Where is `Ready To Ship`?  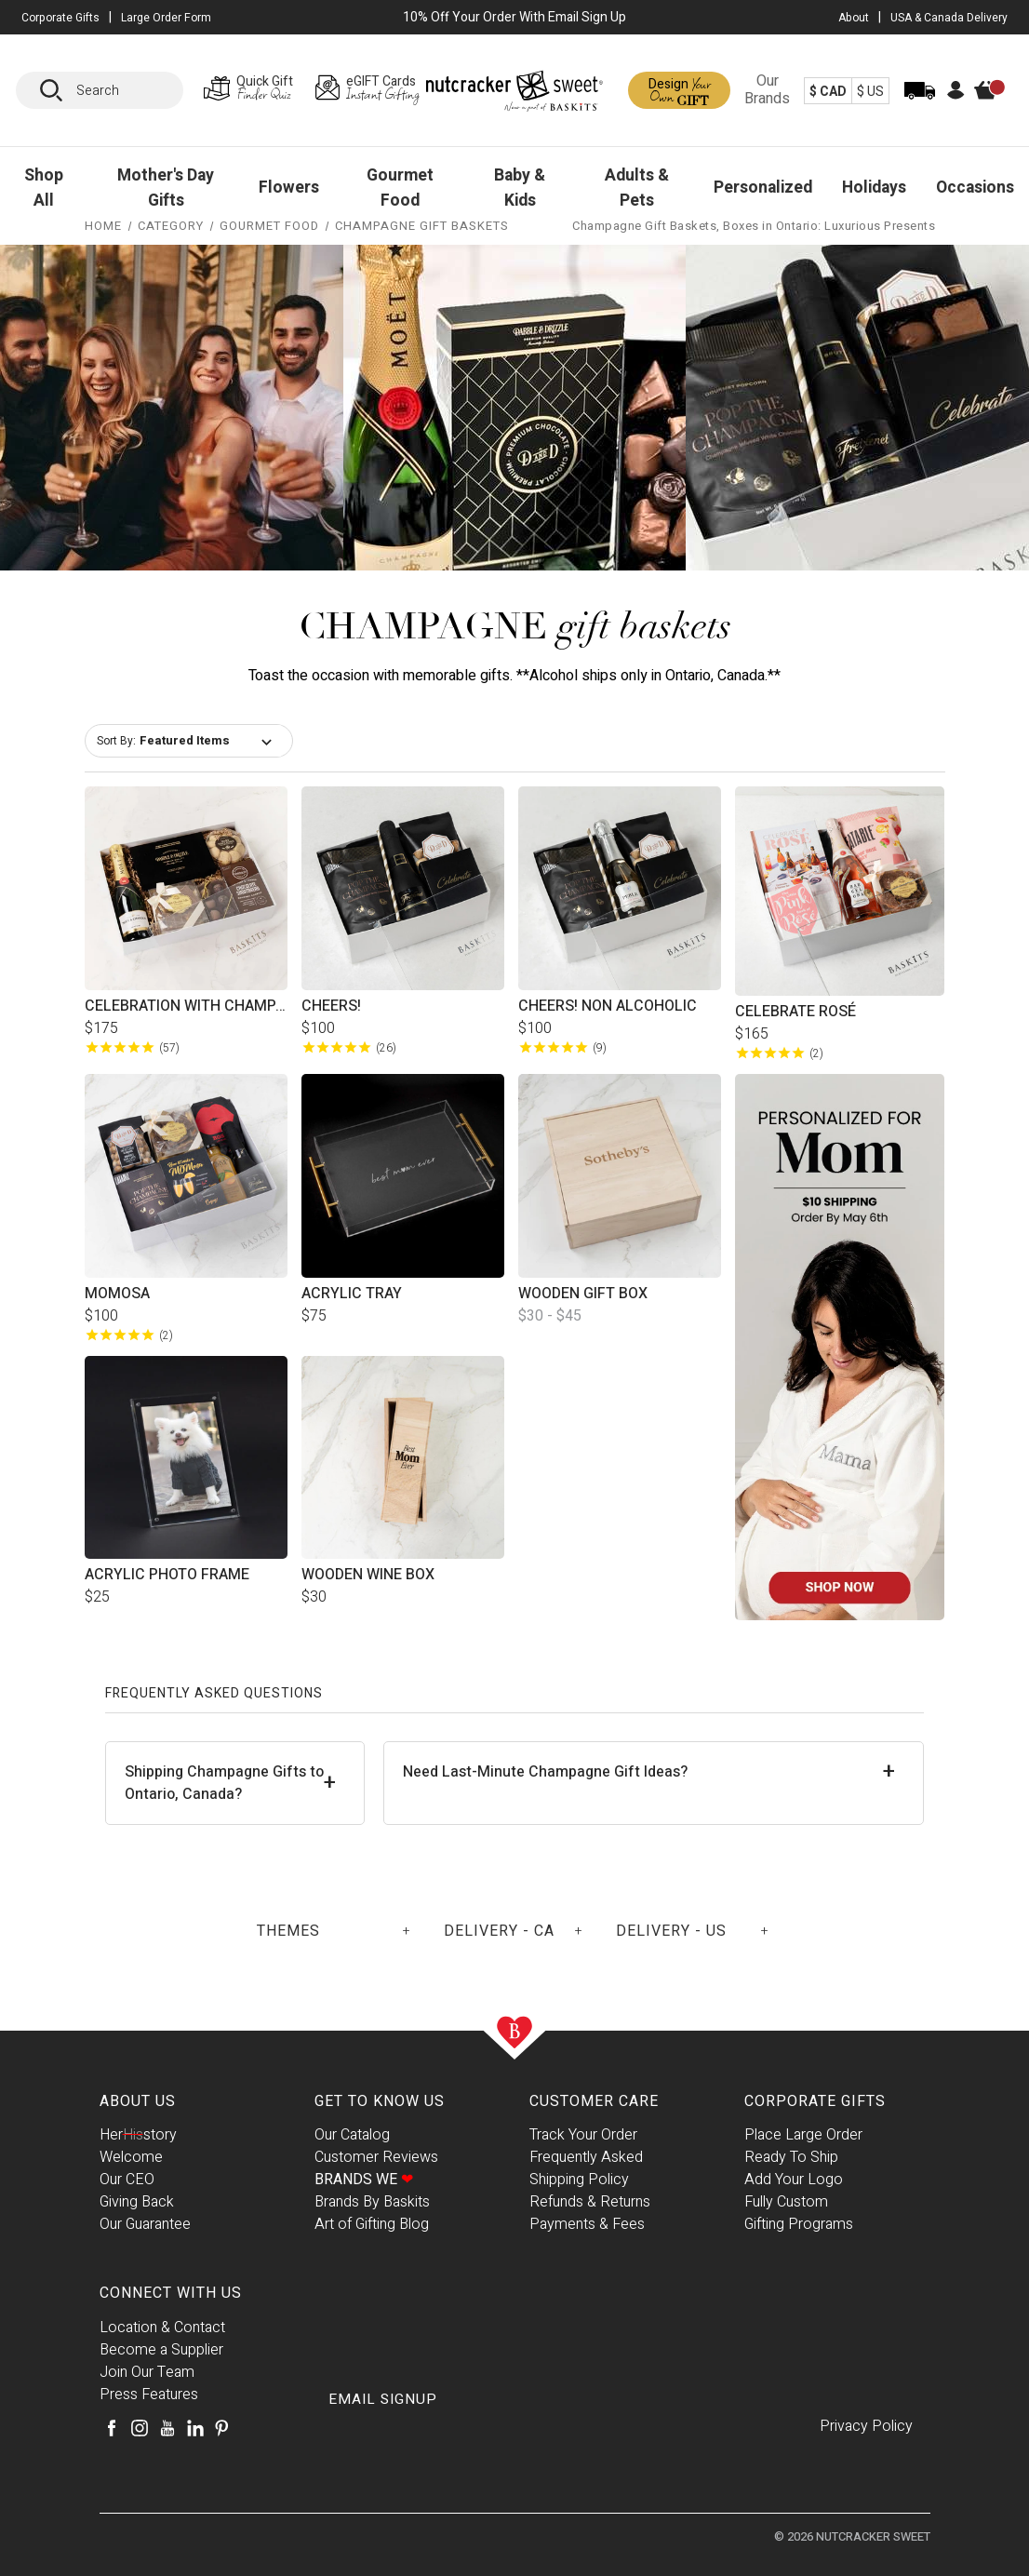 Ready To Ship is located at coordinates (791, 2157).